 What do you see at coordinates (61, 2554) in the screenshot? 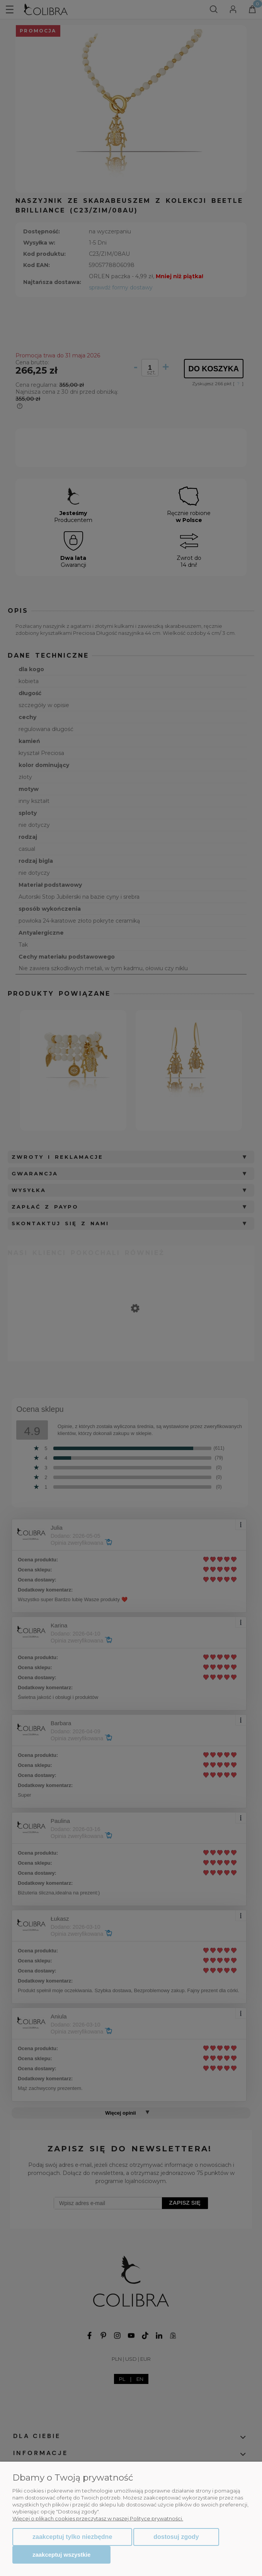
I see `Zaakceptuj wszystkie` at bounding box center [61, 2554].